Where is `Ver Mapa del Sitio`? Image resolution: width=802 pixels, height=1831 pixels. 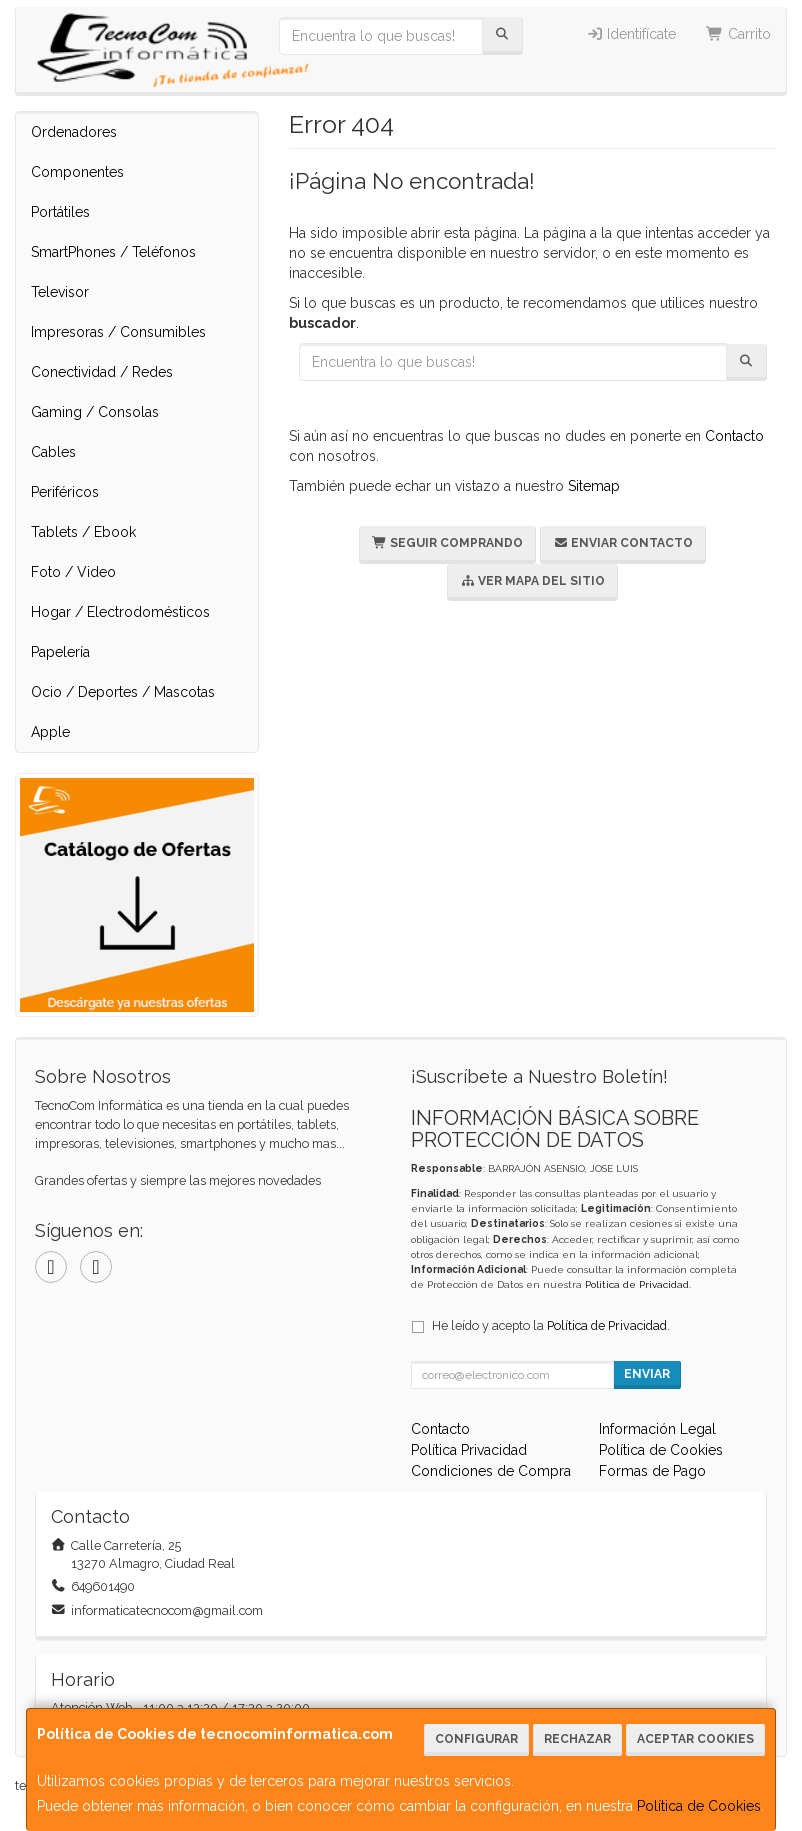 Ver Mapa del Sitio is located at coordinates (532, 581).